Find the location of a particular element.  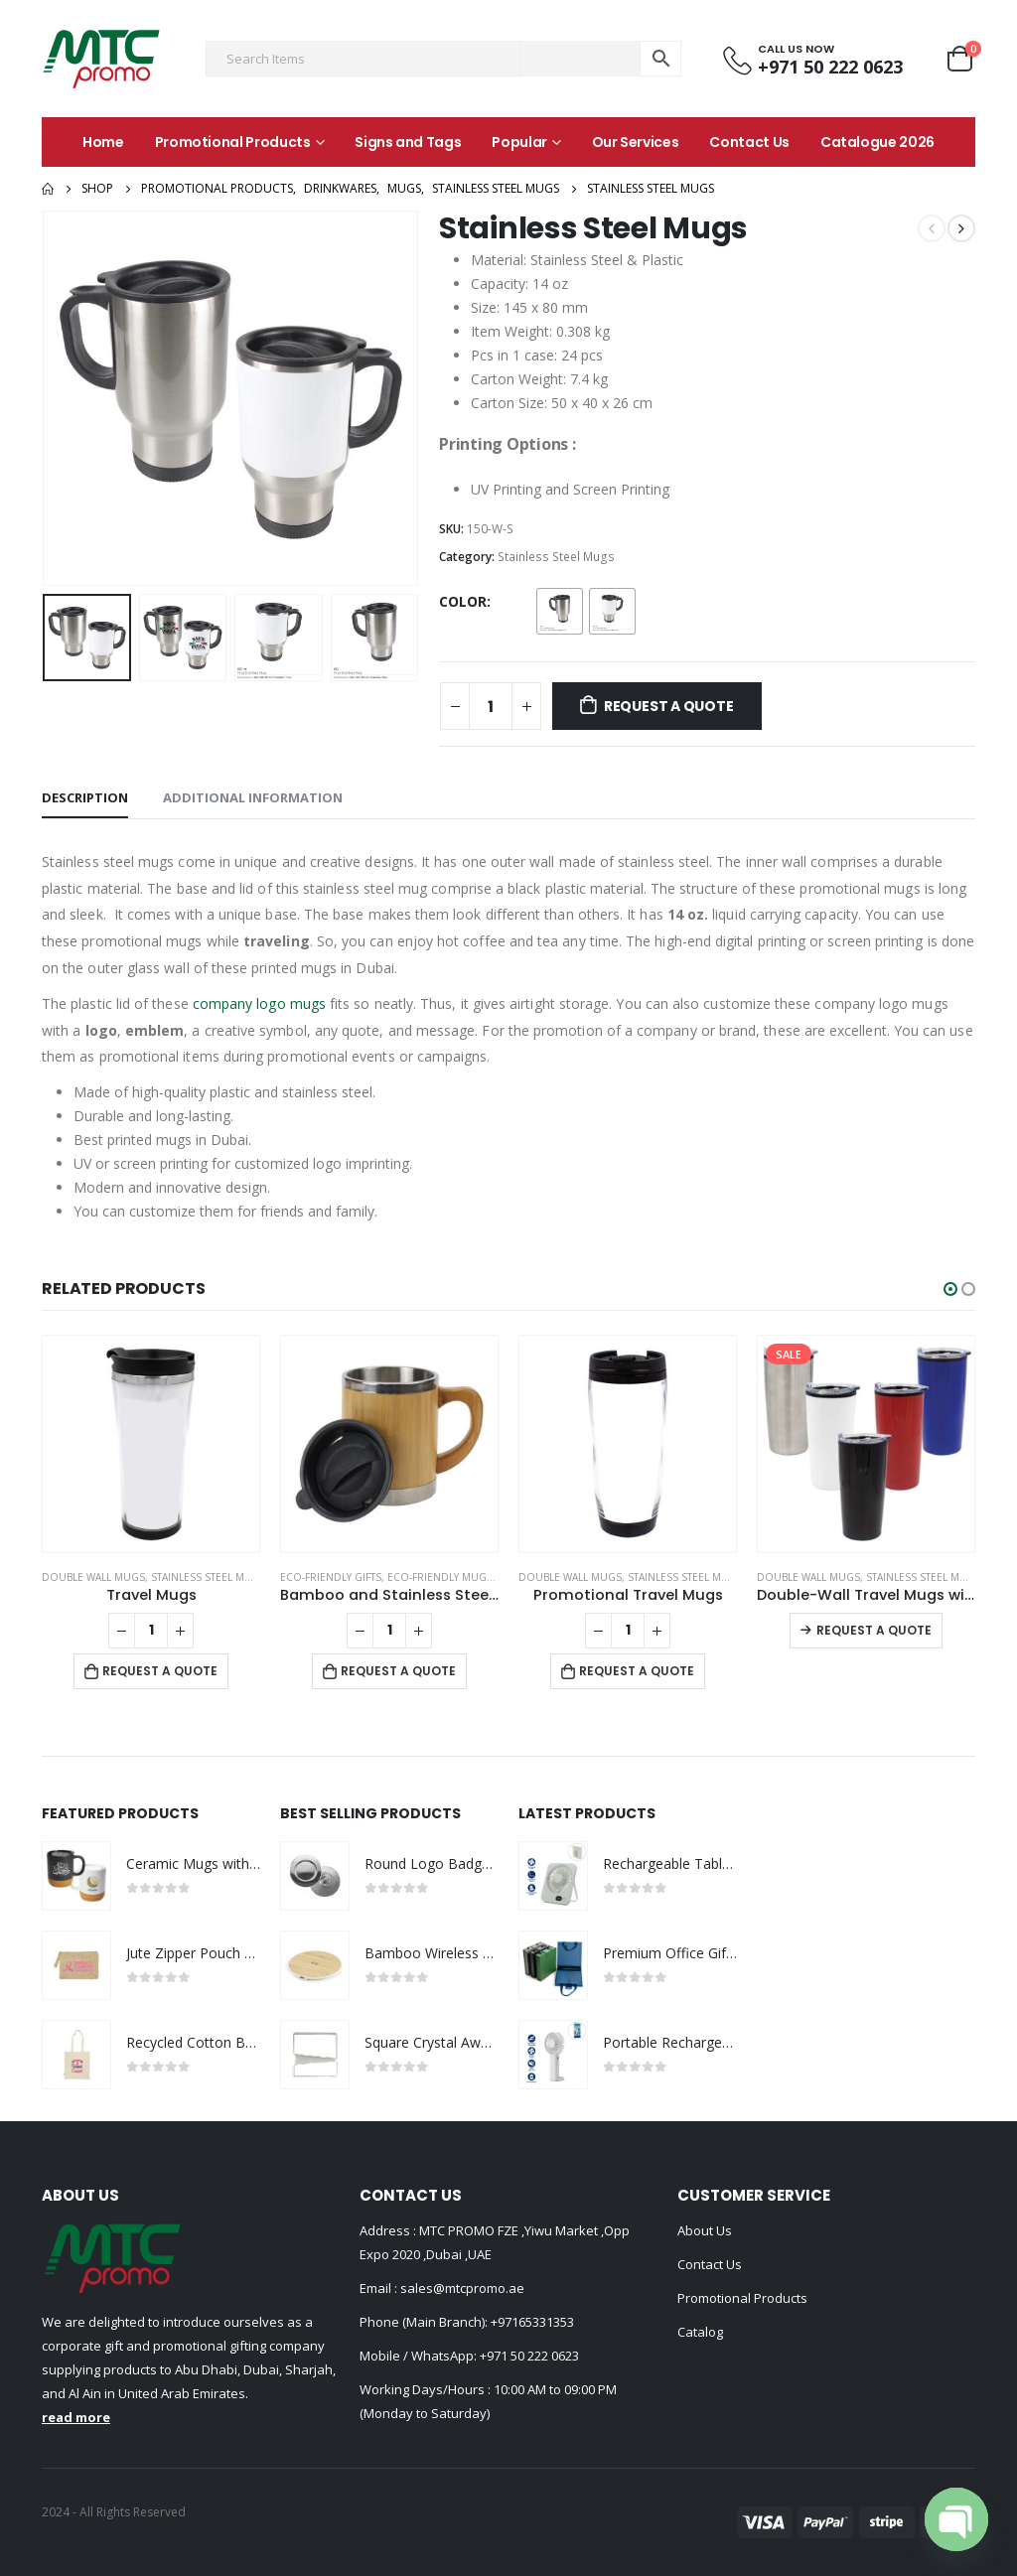

Stainless Steel Mugs is located at coordinates (556, 556).